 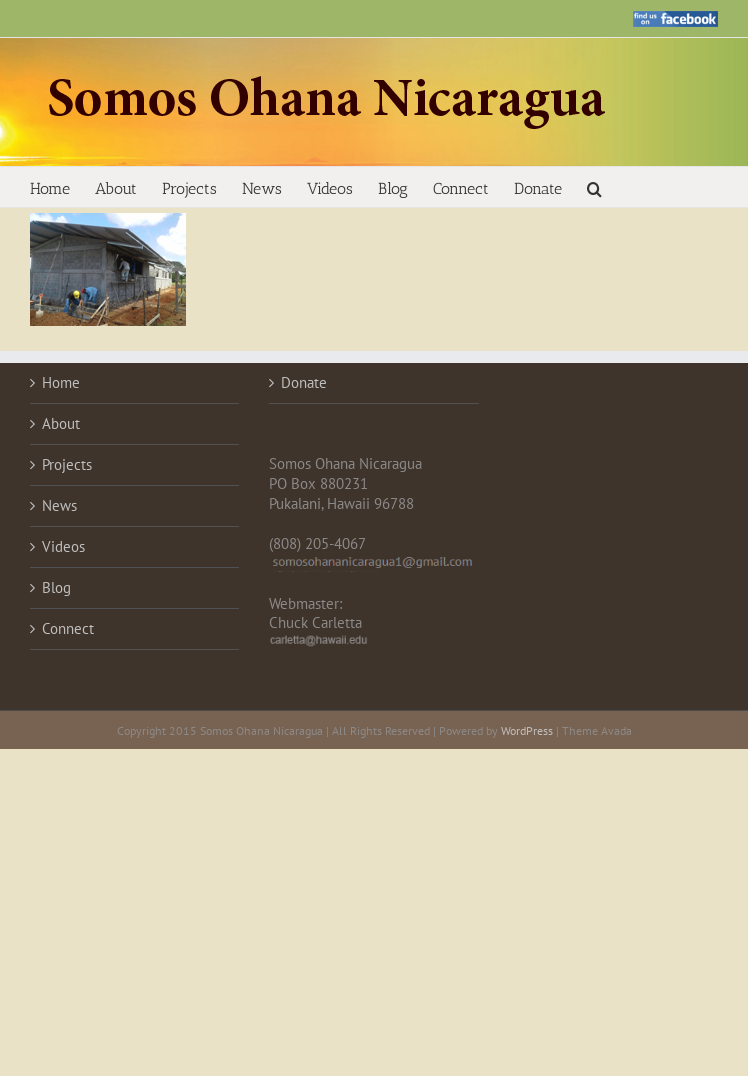 What do you see at coordinates (594, 187) in the screenshot?
I see `[button]` at bounding box center [594, 187].